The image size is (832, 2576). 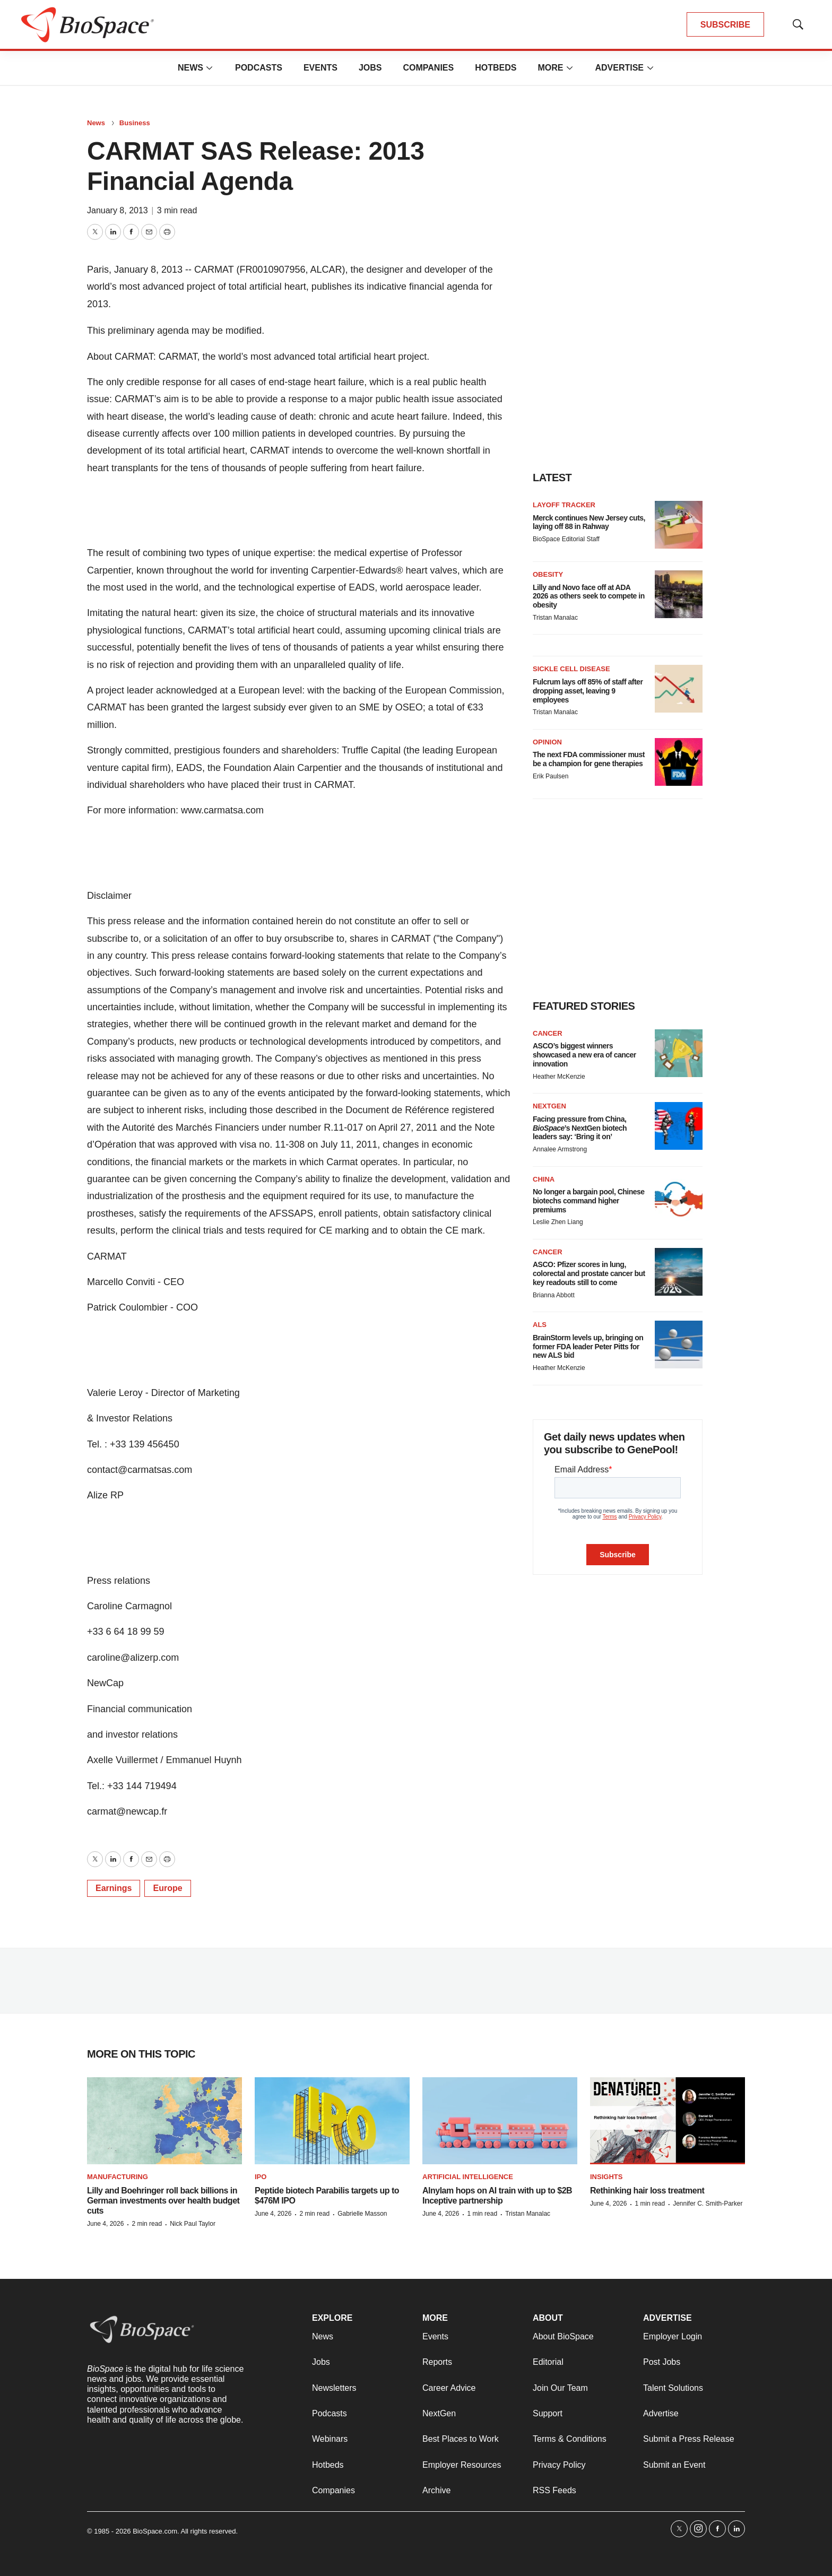 What do you see at coordinates (549, 1106) in the screenshot?
I see `NextGen` at bounding box center [549, 1106].